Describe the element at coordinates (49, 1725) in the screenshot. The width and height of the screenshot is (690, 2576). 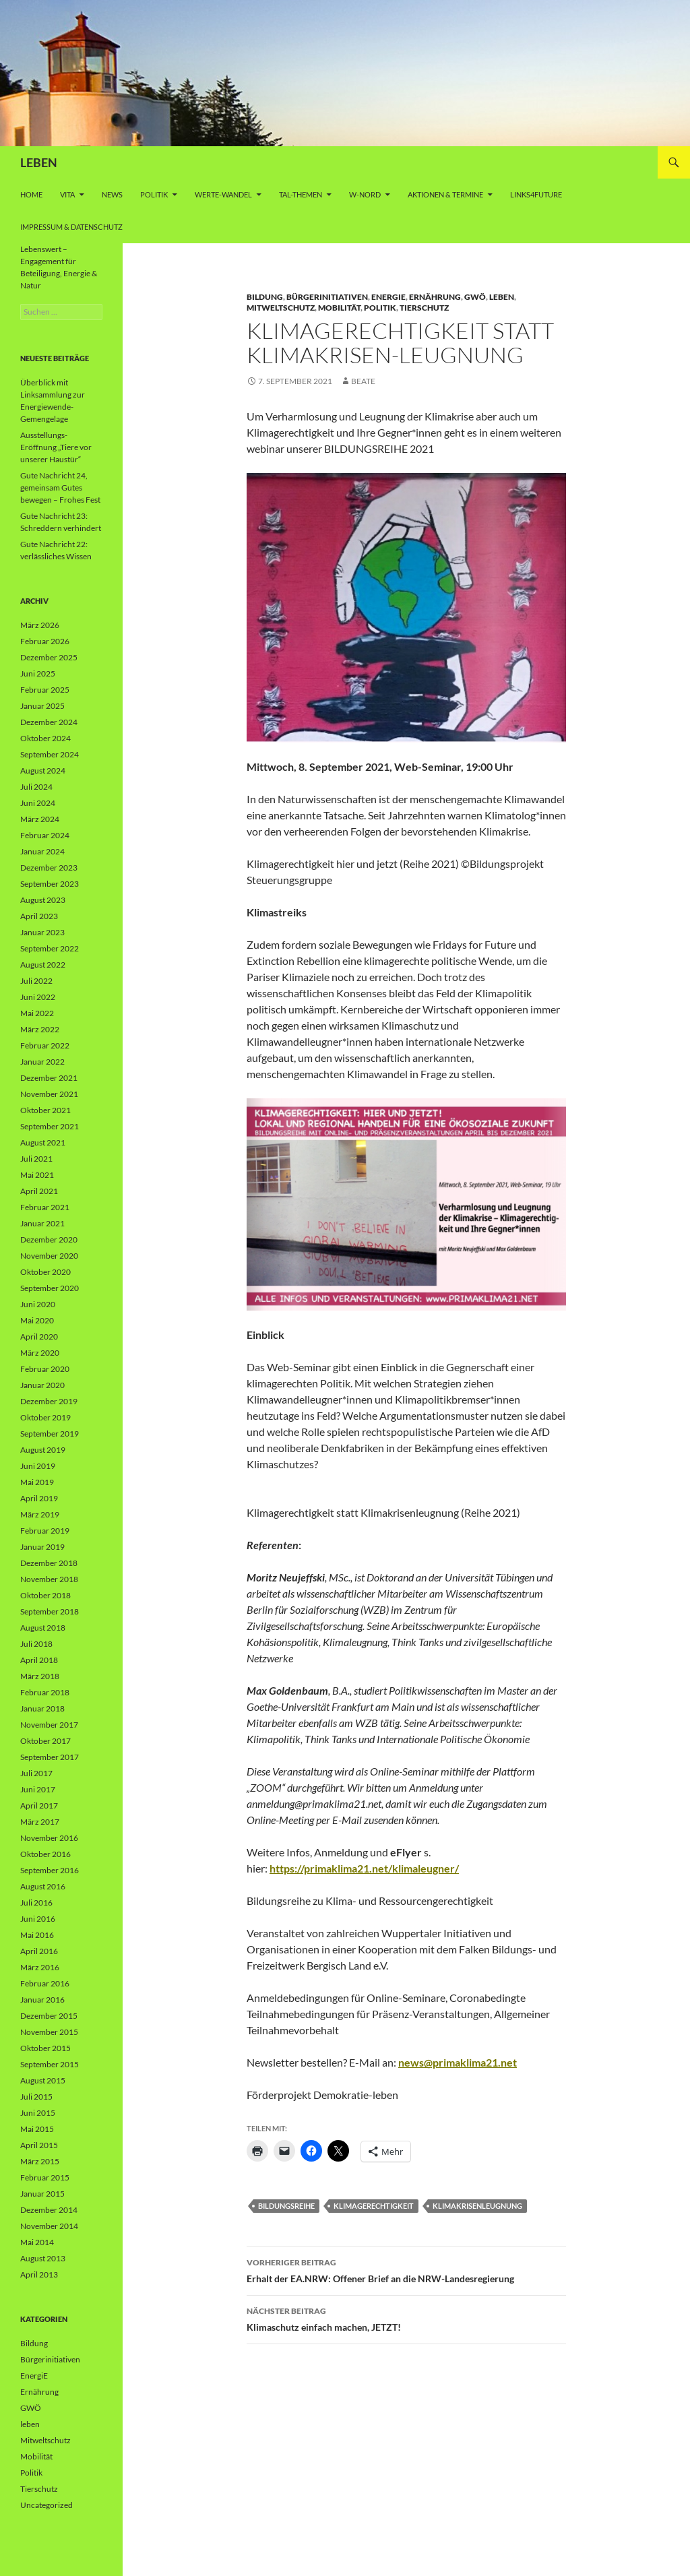
I see `November 2017` at that location.